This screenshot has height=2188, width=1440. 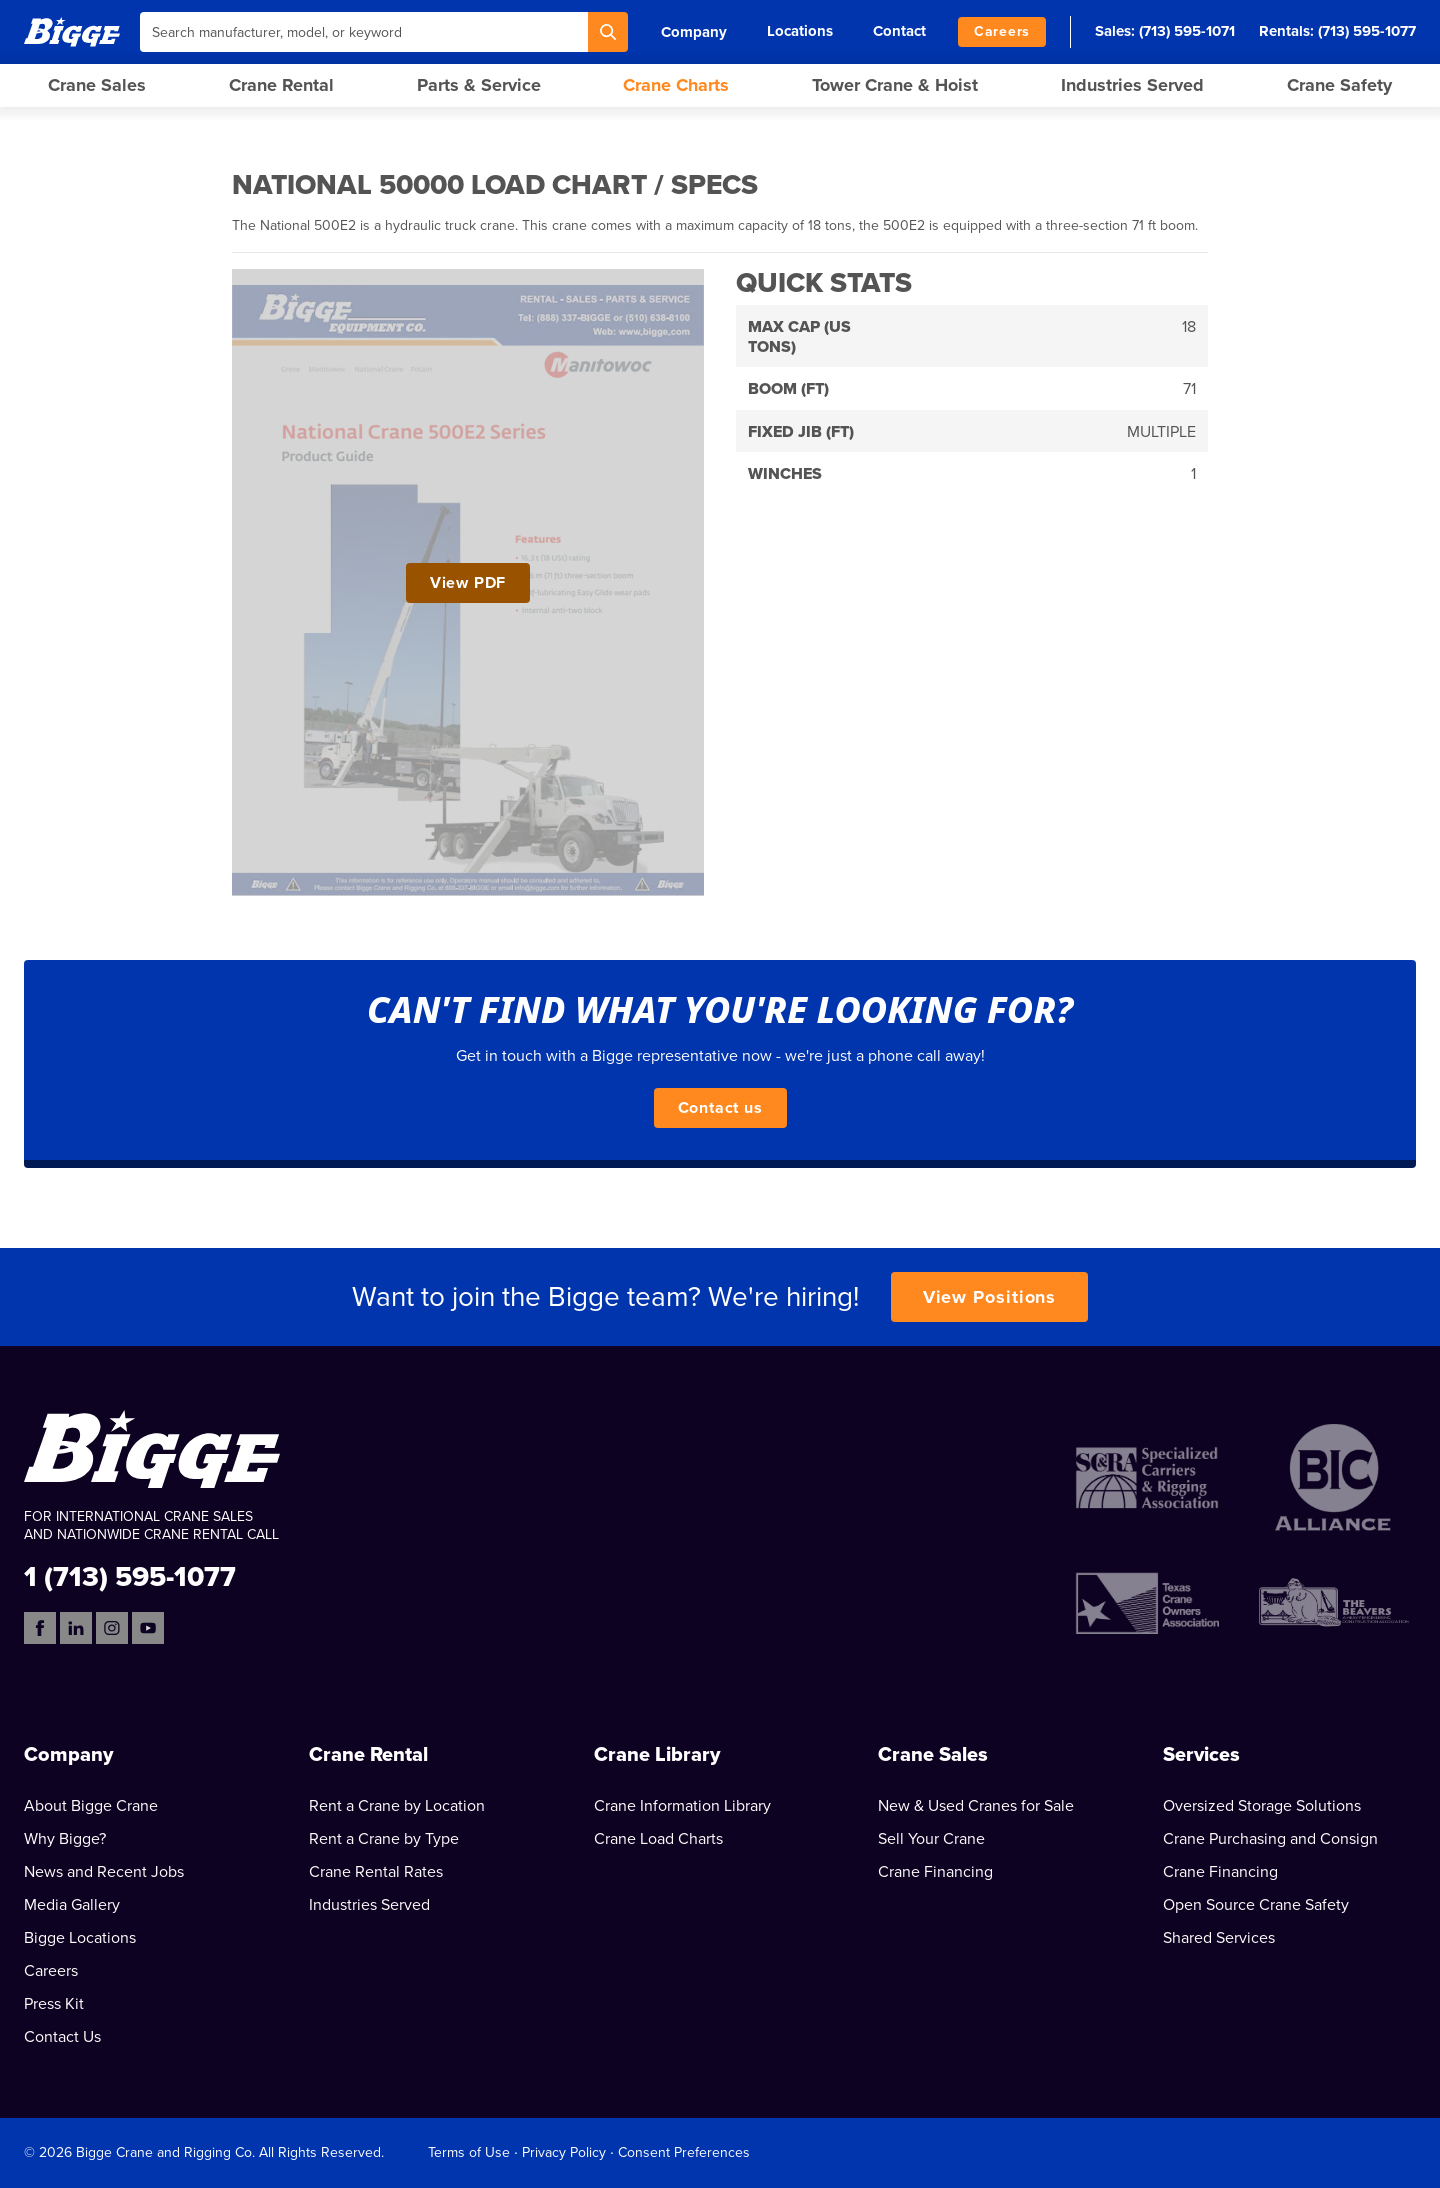 What do you see at coordinates (800, 31) in the screenshot?
I see `Locations` at bounding box center [800, 31].